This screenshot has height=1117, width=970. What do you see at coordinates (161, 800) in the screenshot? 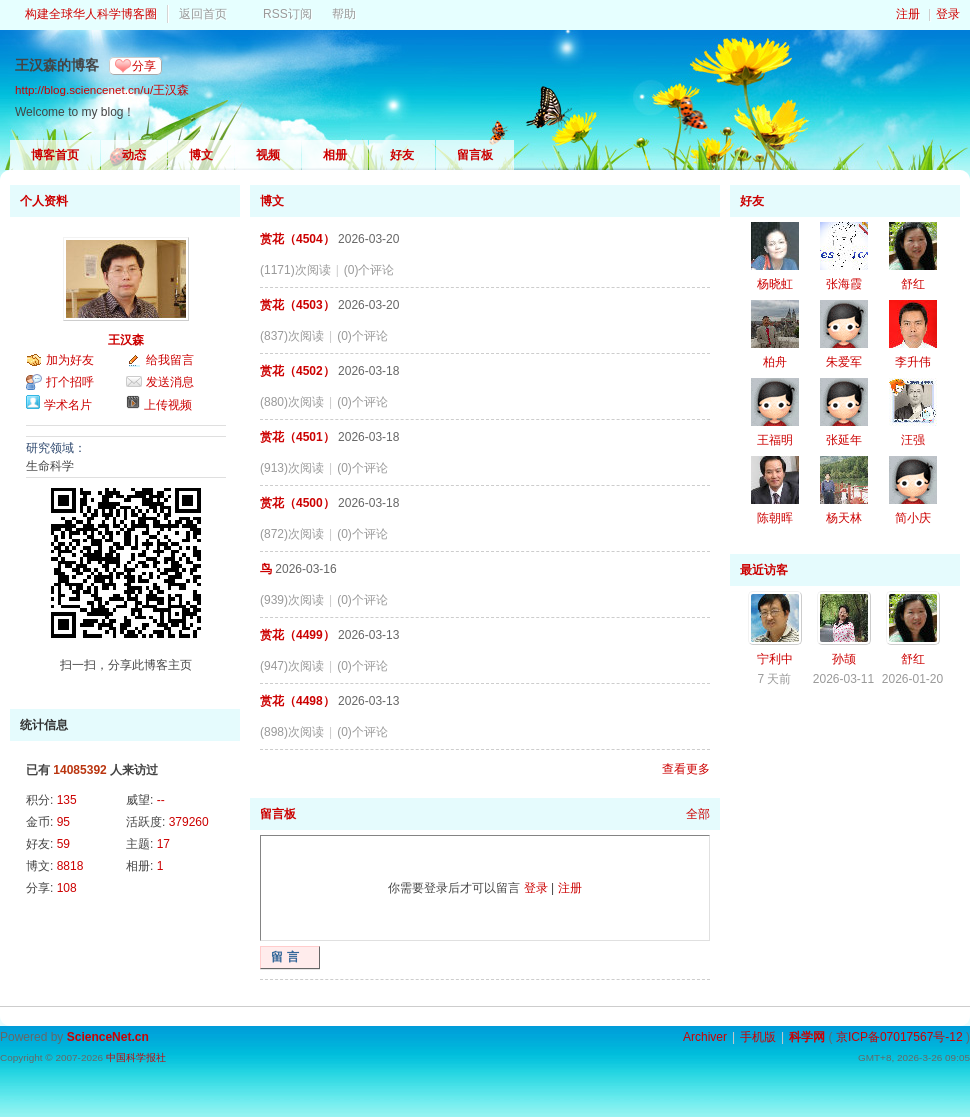
I see `--` at bounding box center [161, 800].